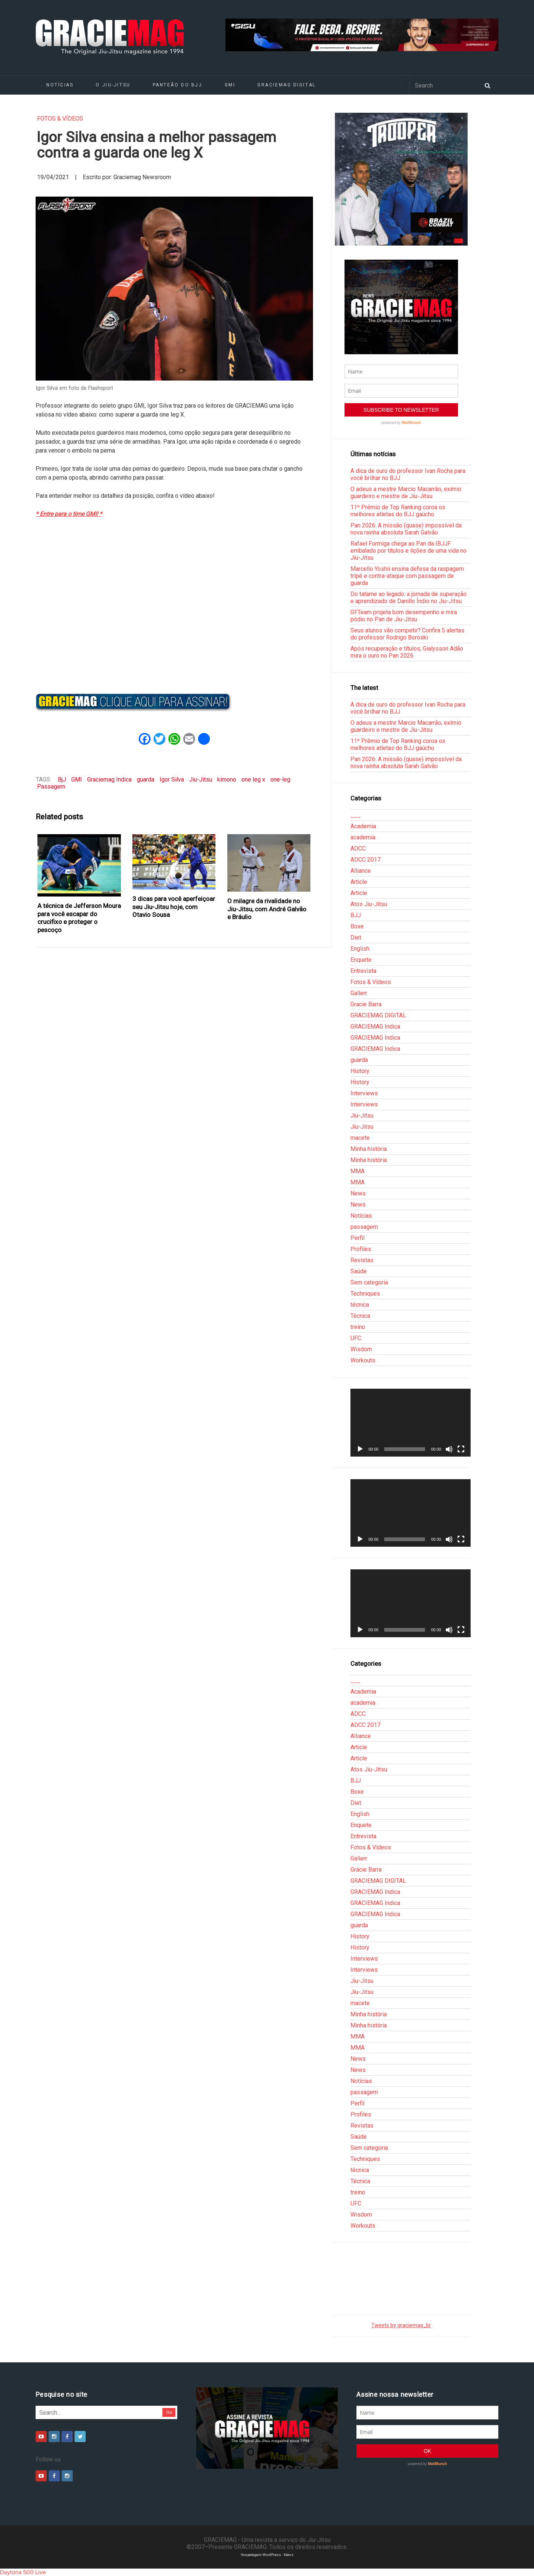  Describe the element at coordinates (266, 909) in the screenshot. I see `O milagre da rivalidade no Jiu-Jitsu, com André Galvão e Bráulio` at that location.